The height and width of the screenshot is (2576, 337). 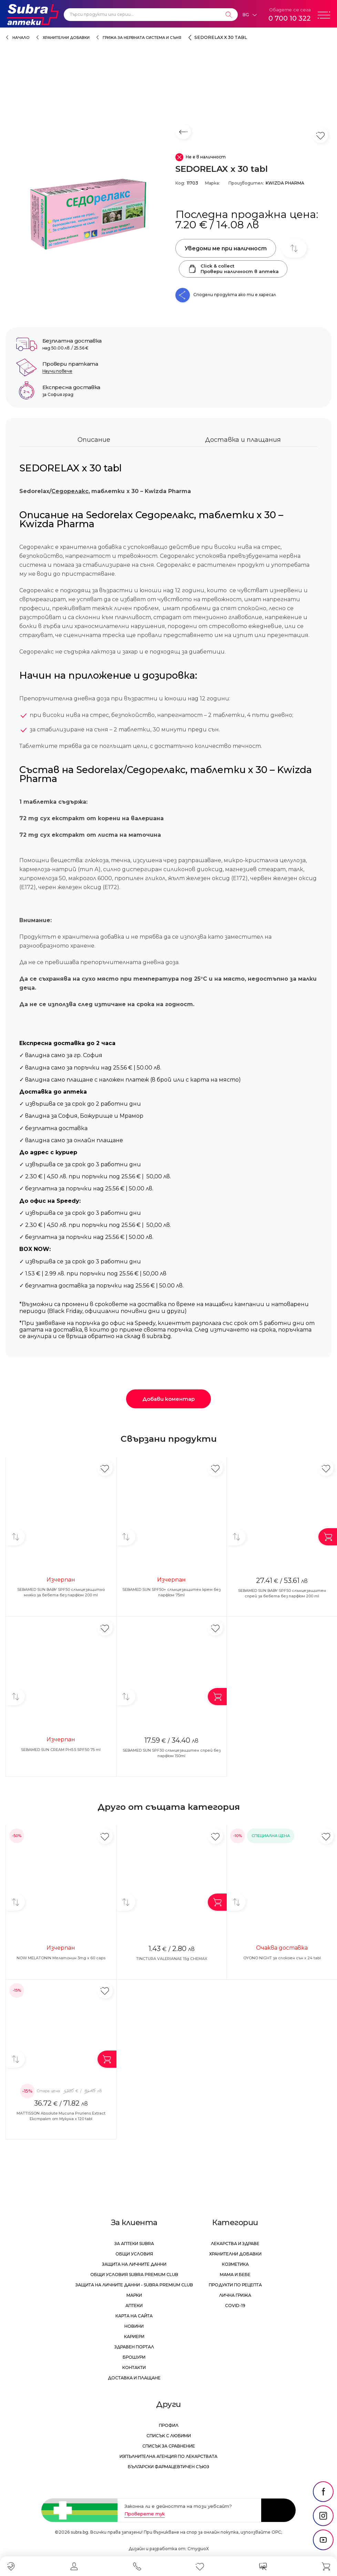 I want to click on Хранителни добавки, so click(x=66, y=37).